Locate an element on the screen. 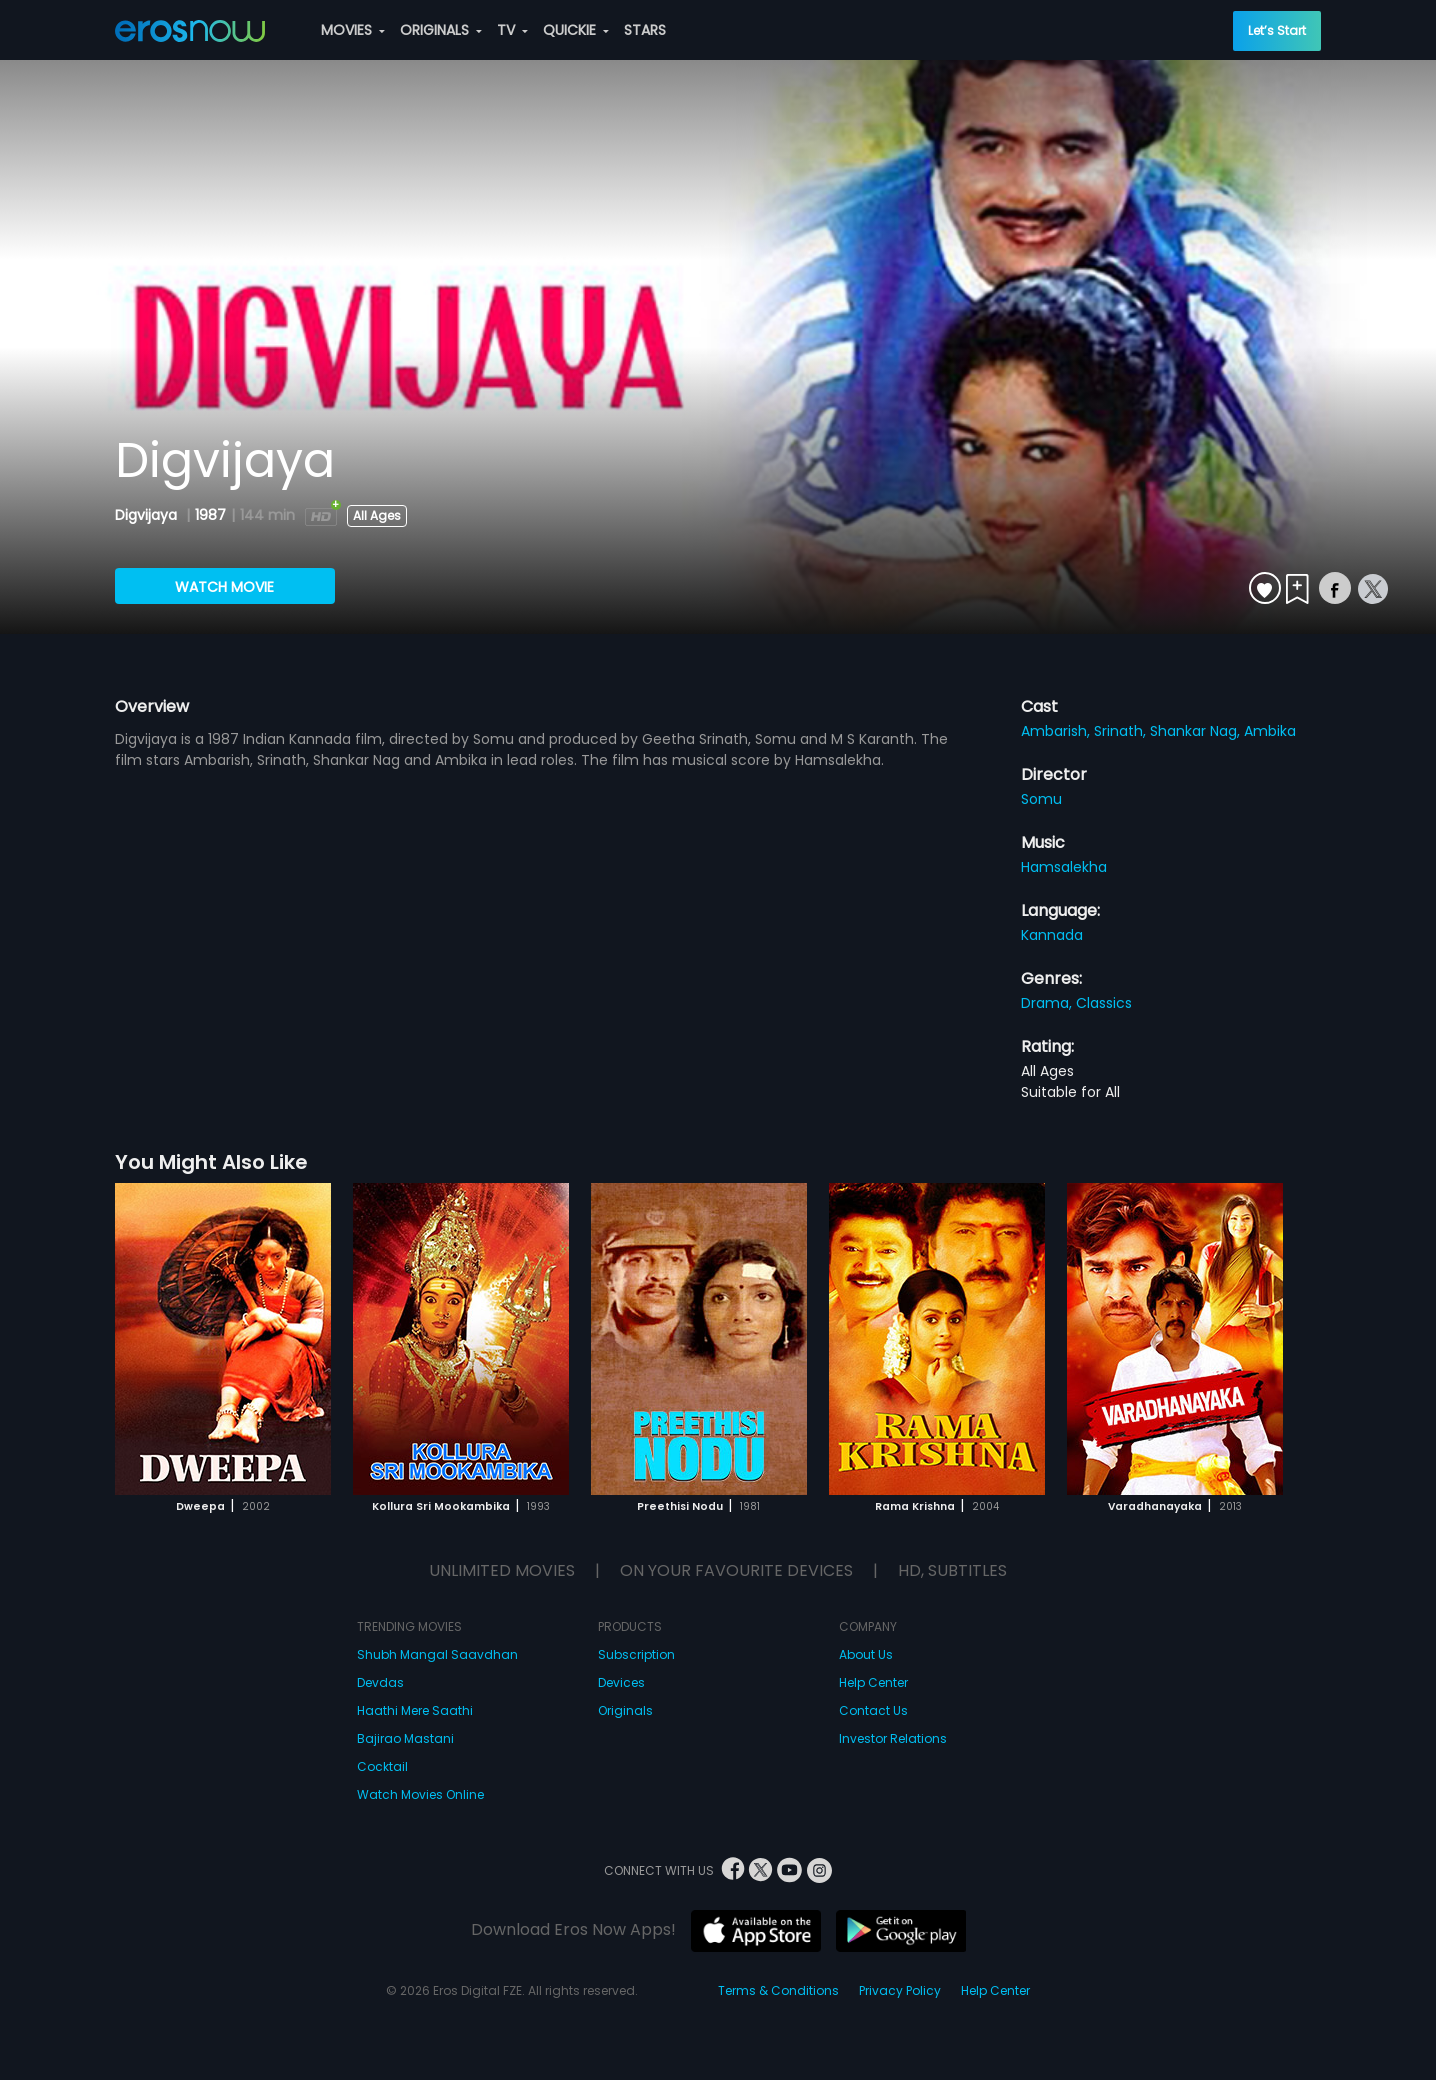 Image resolution: width=1436 pixels, height=2080 pixels. Srinath, is located at coordinates (1122, 731).